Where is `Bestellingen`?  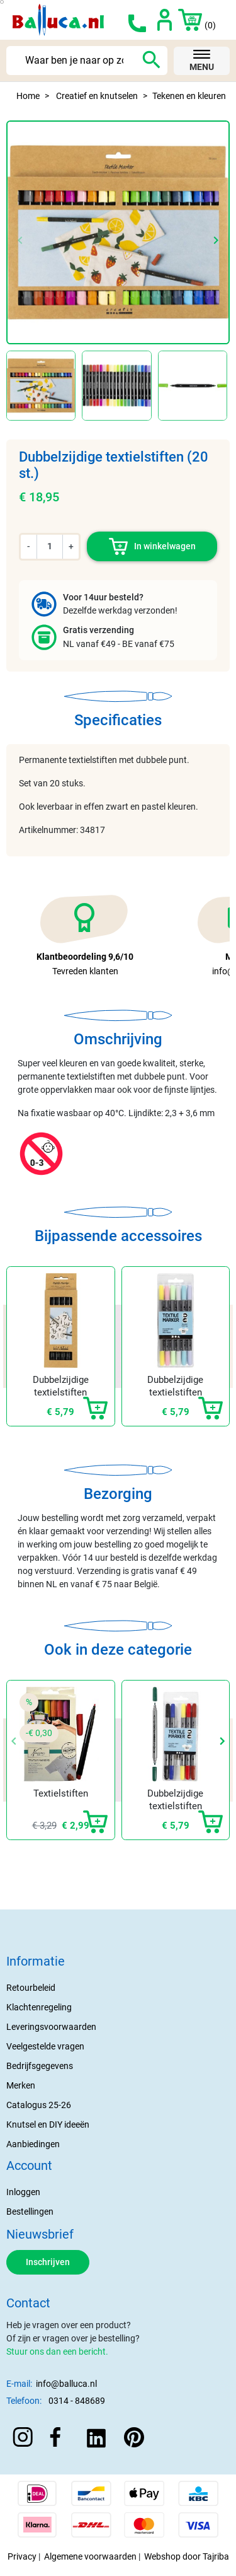
Bestellingen is located at coordinates (29, 2211).